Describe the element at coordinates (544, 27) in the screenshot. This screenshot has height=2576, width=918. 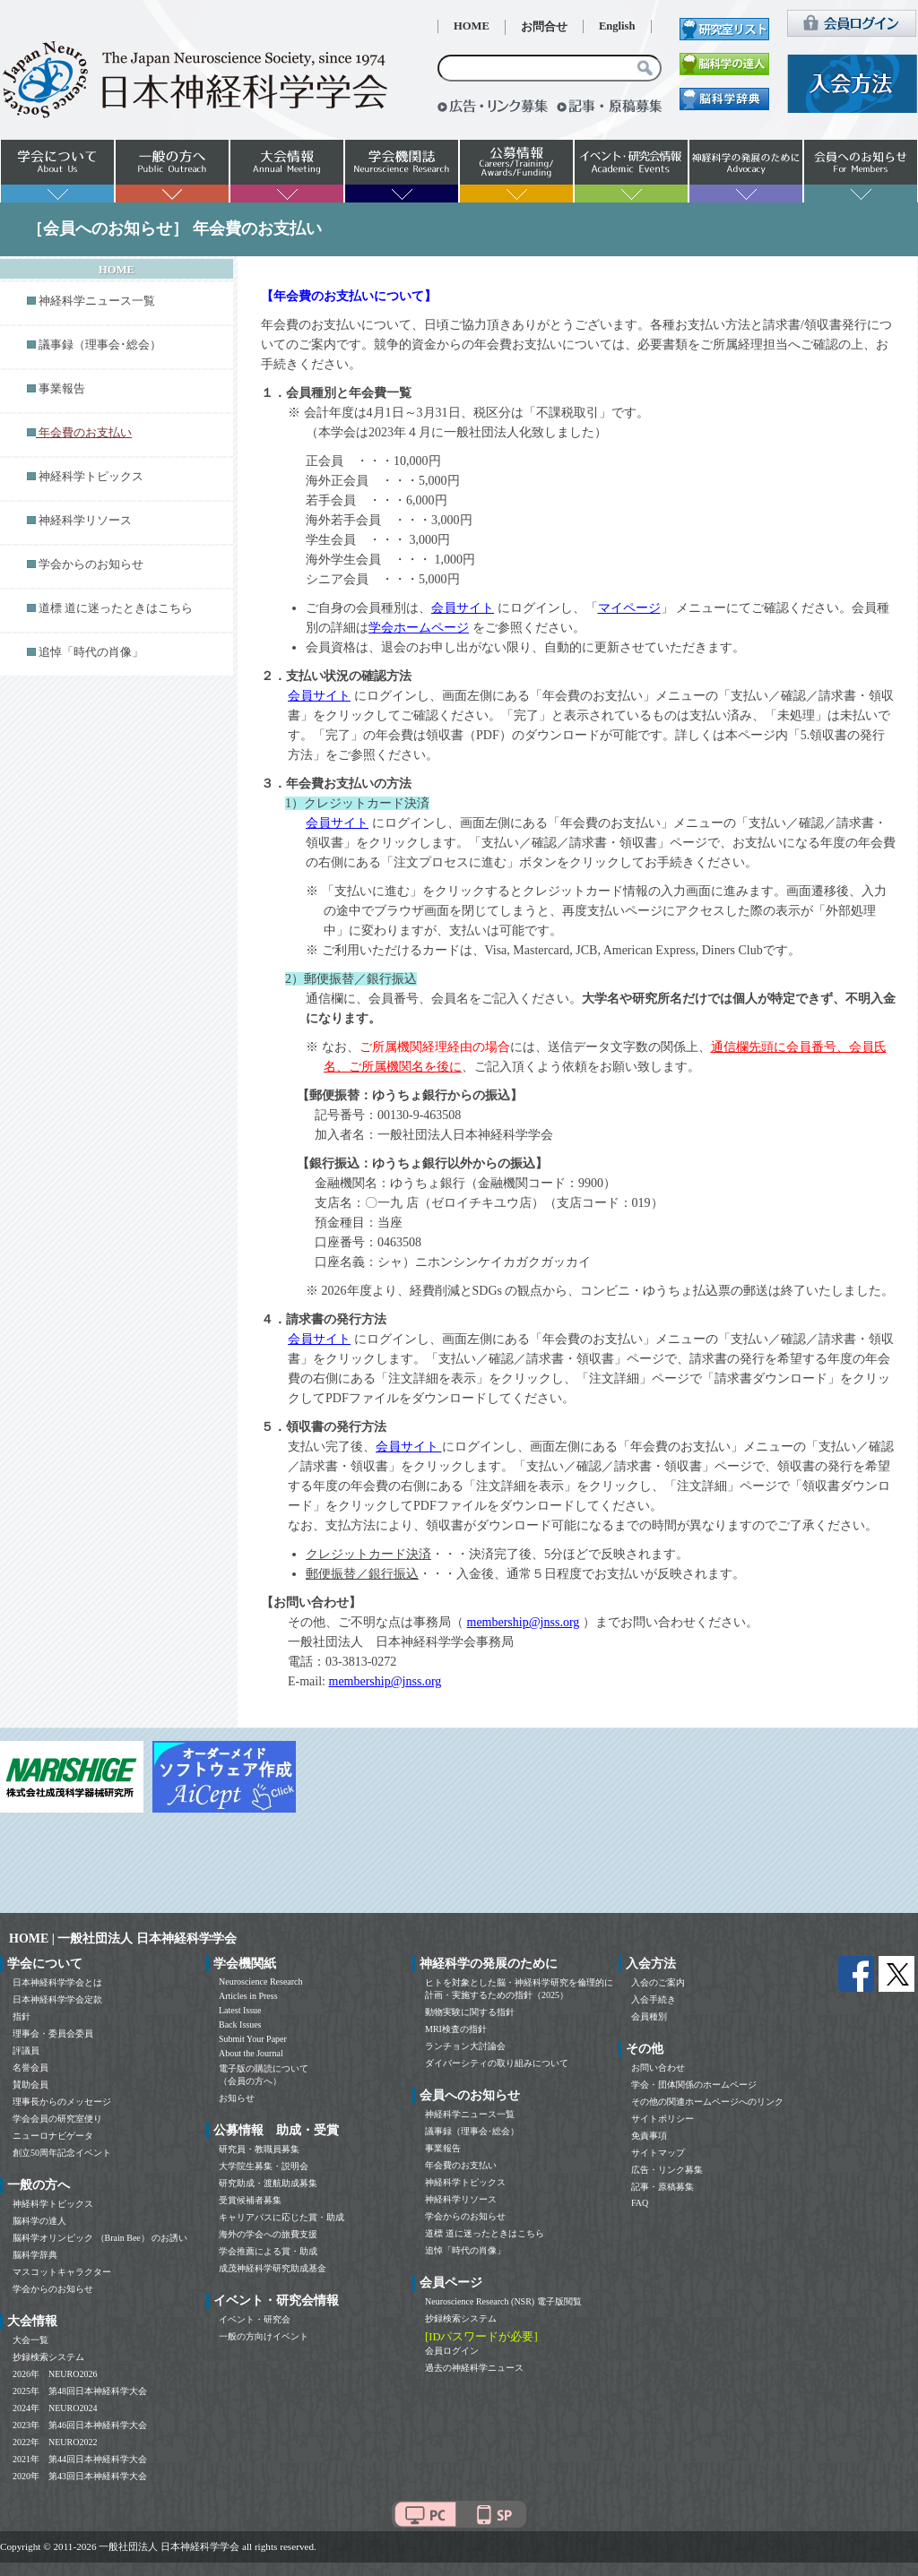
I see `お問合せ` at that location.